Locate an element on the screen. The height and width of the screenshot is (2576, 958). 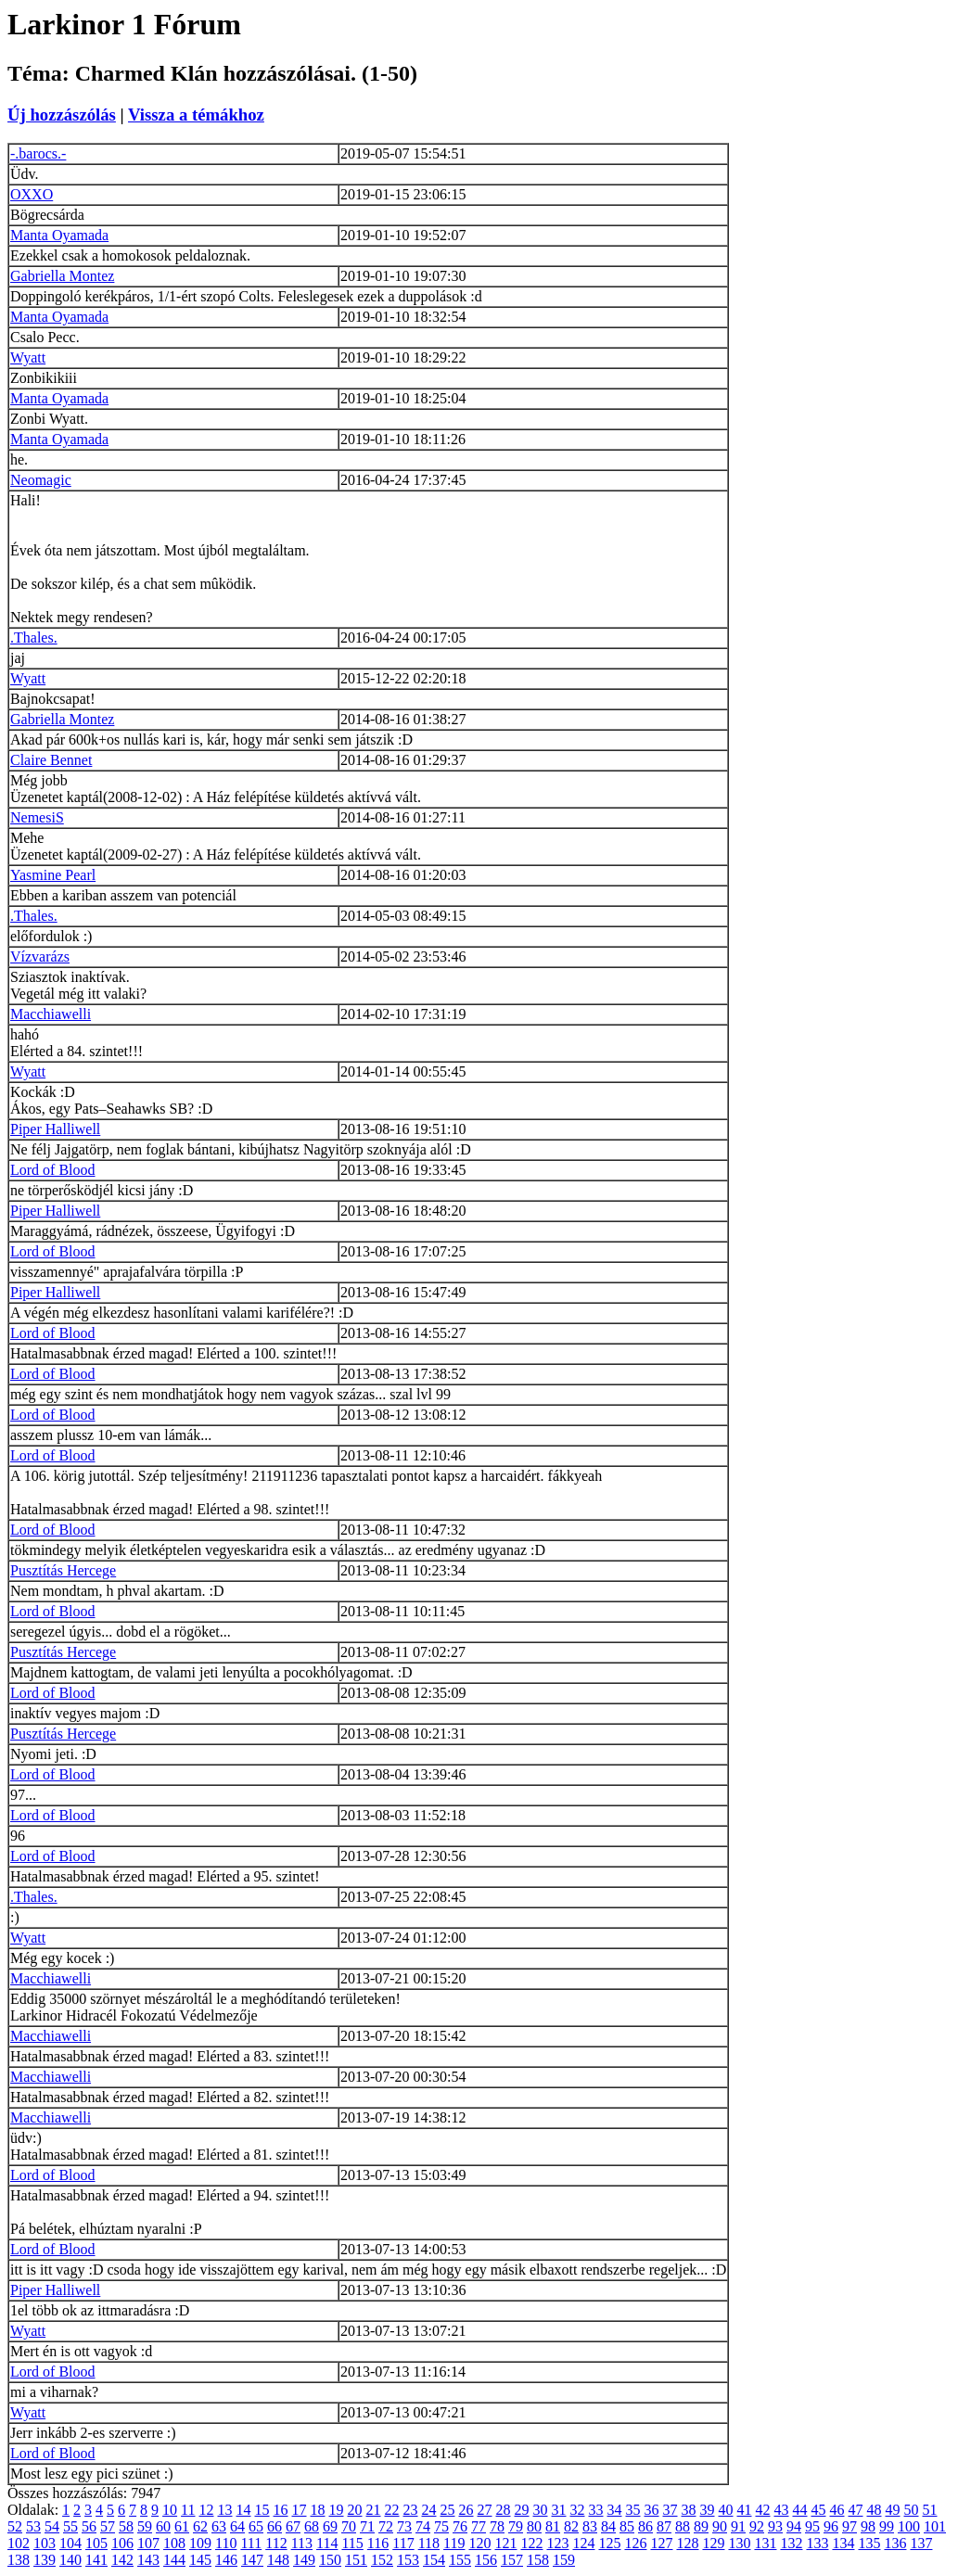
148 is located at coordinates (278, 2560).